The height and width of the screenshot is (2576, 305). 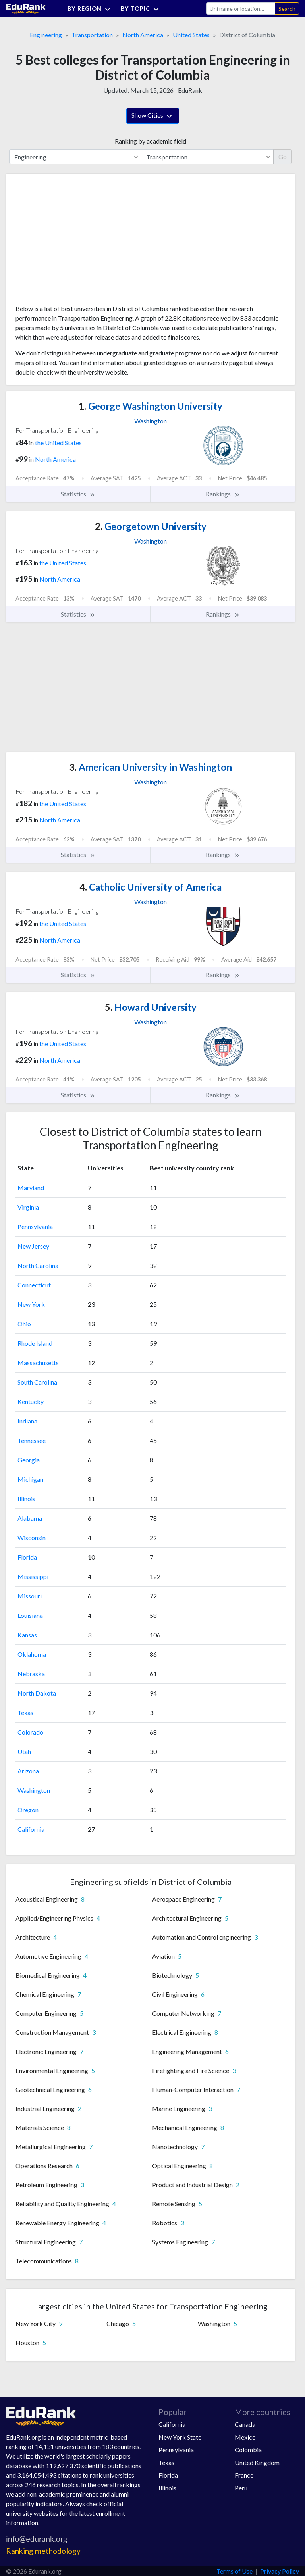 I want to click on Pennsylvania, so click(x=35, y=1226).